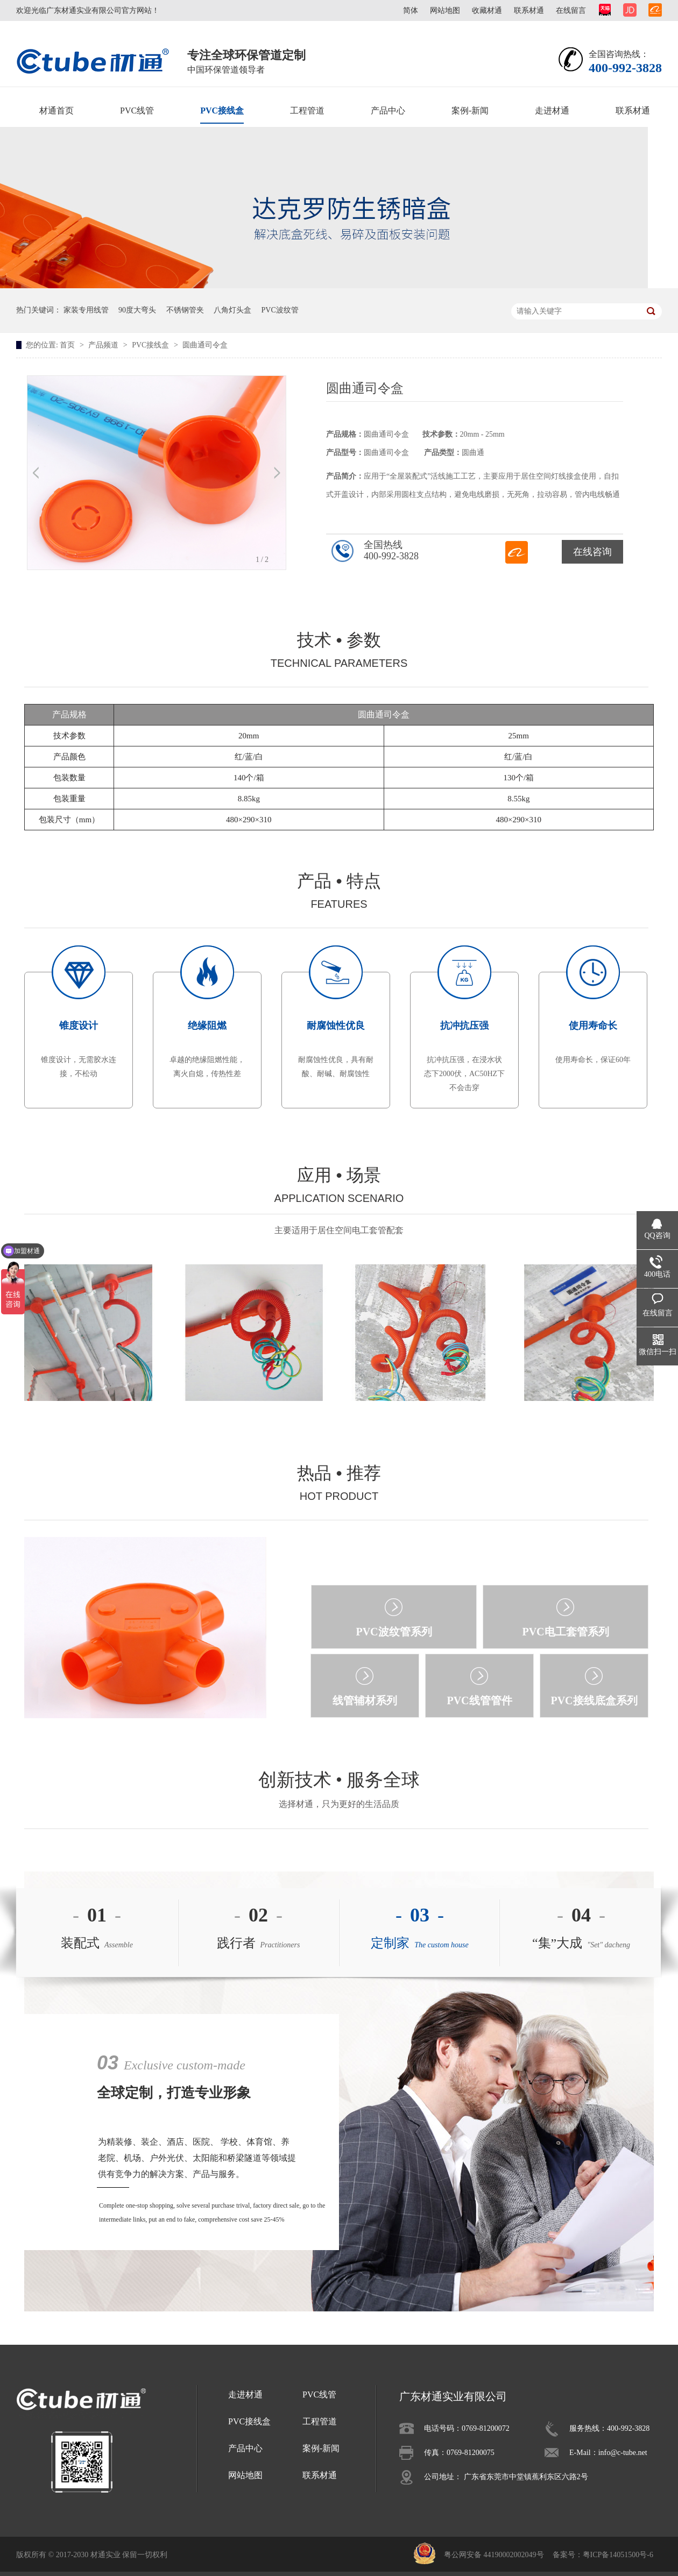 This screenshot has width=678, height=2576. Describe the element at coordinates (86, 310) in the screenshot. I see `家装专用线管` at that location.